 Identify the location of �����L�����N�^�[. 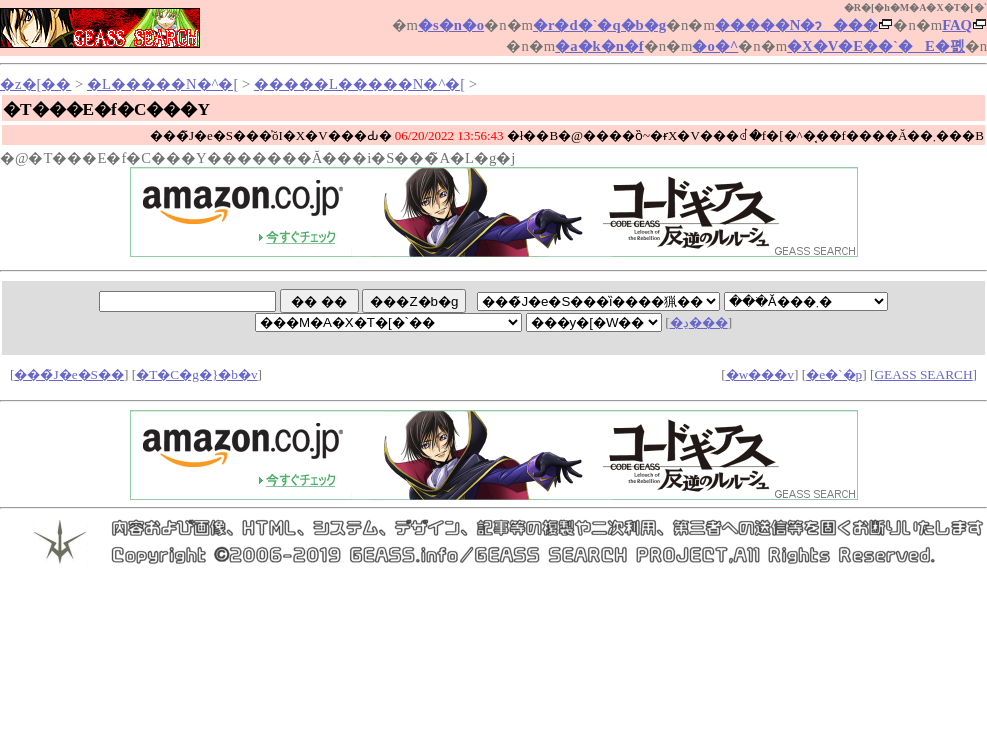
(359, 84).